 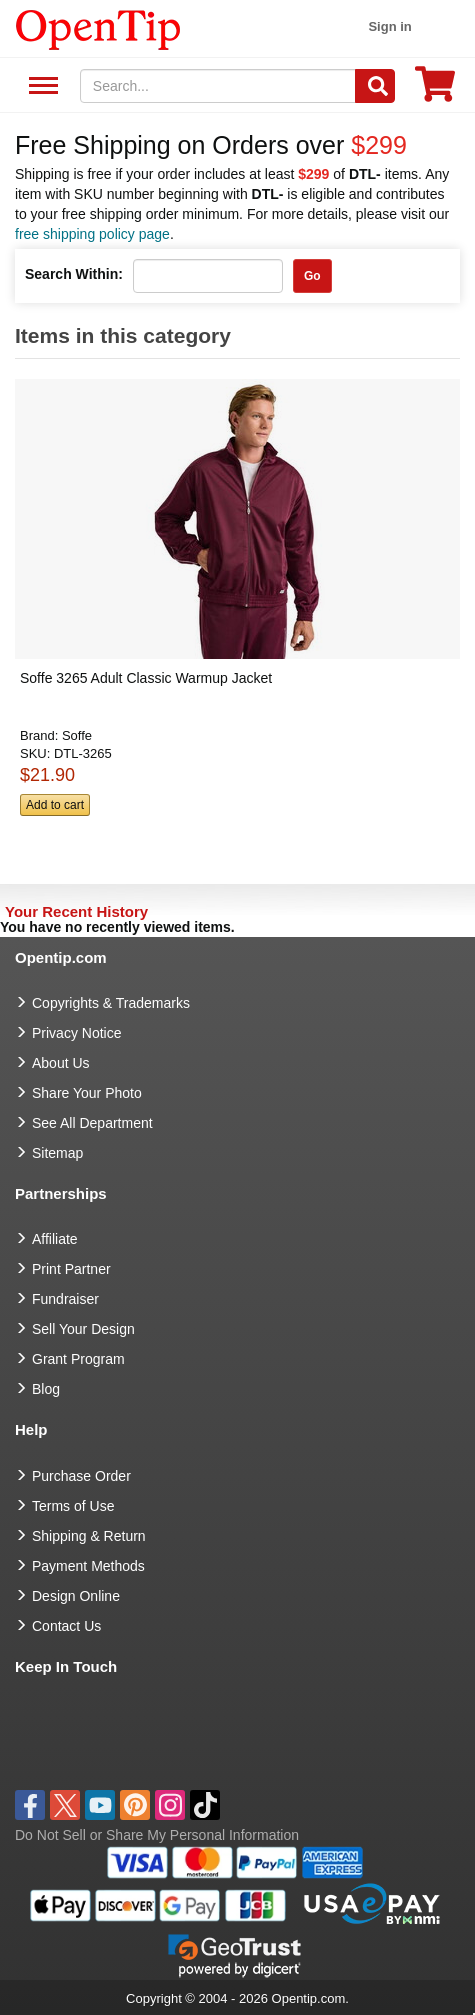 I want to click on Search Within:, so click(x=74, y=274).